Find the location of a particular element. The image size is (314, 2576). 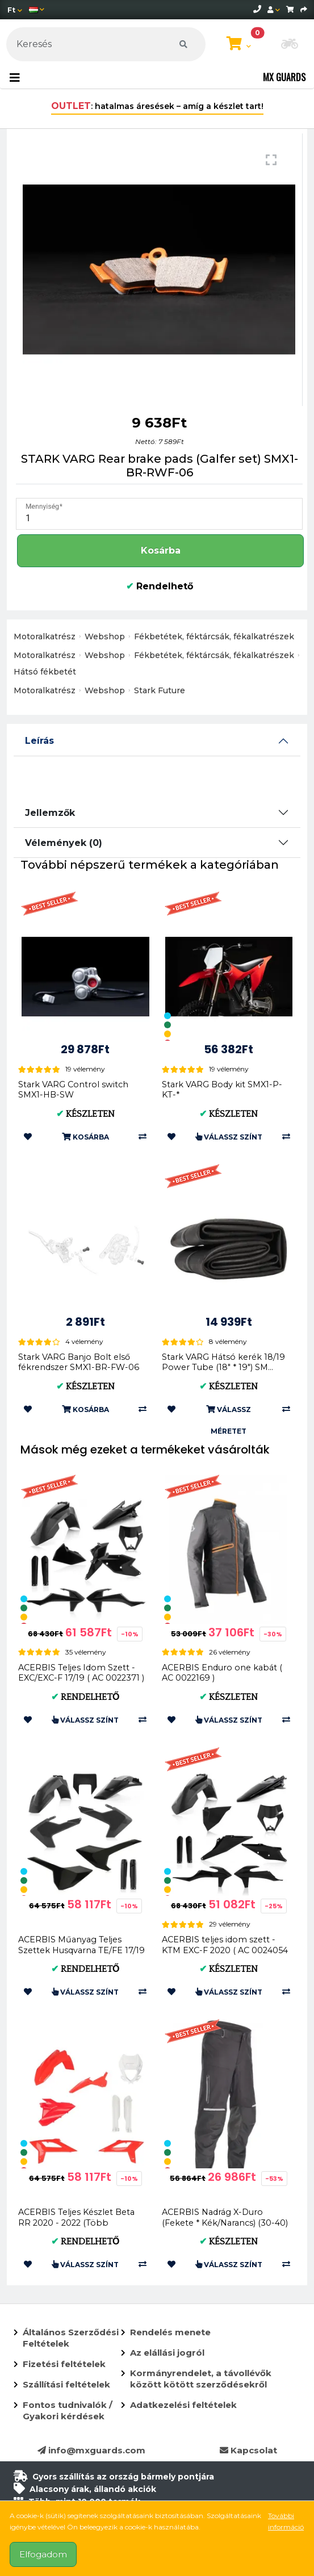

Szállítási feltételek is located at coordinates (66, 2384).